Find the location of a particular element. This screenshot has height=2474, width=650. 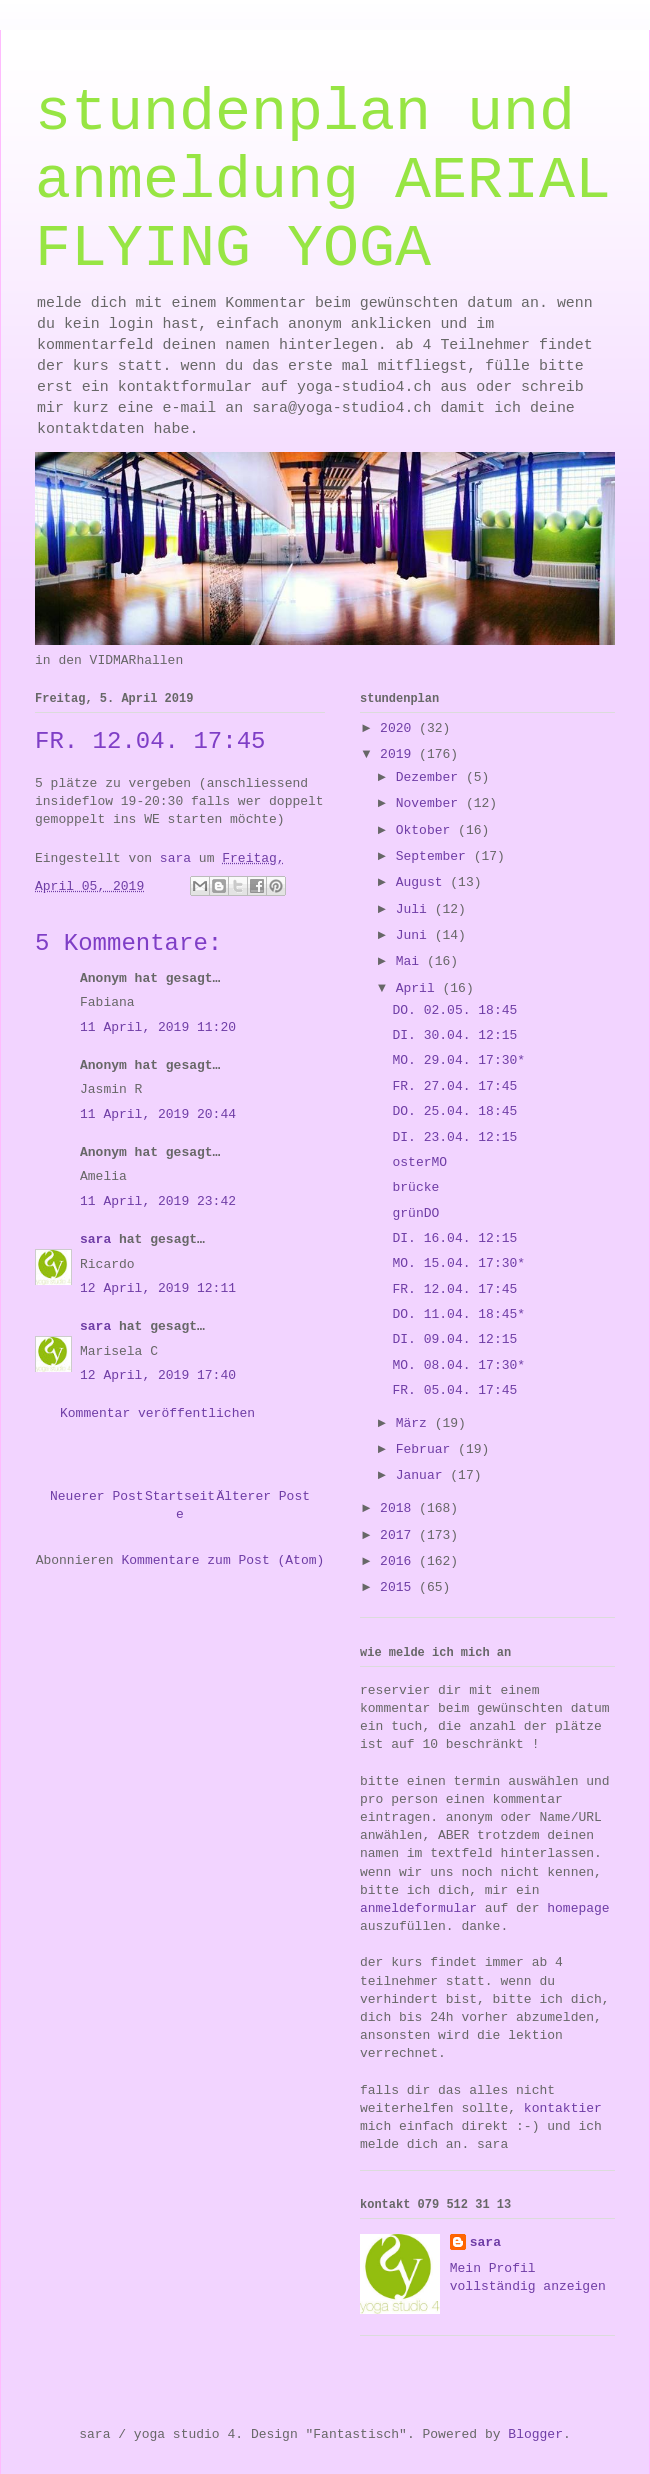

Juli is located at coordinates (415, 909).